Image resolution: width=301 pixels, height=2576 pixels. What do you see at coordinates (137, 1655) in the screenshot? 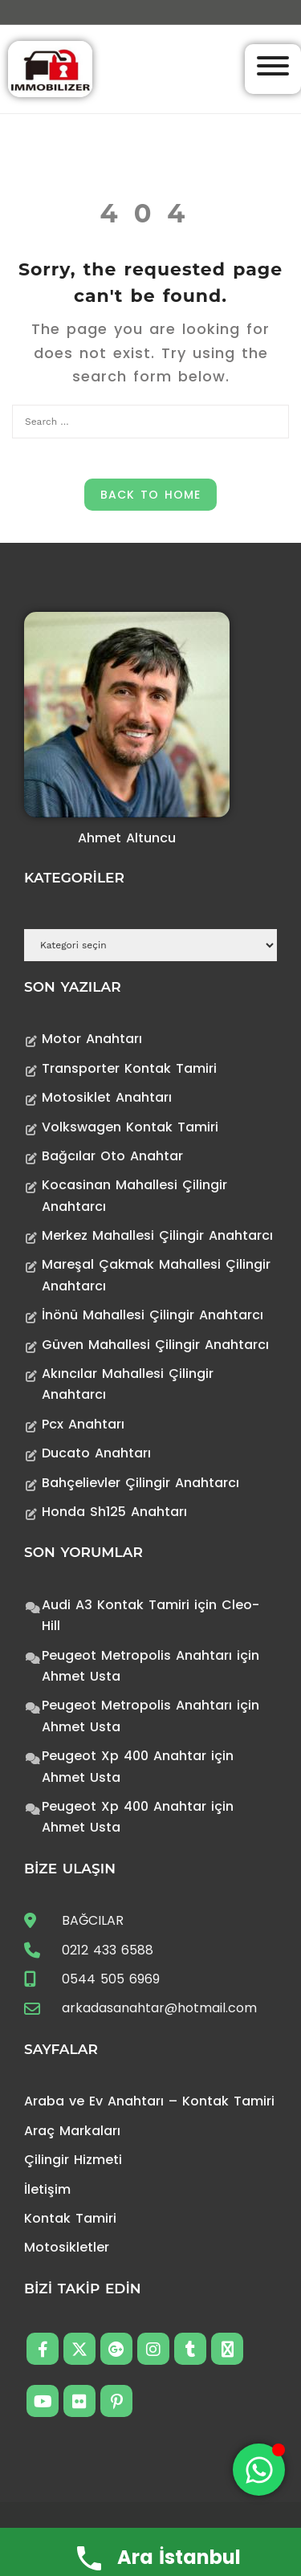
I see `Peugeot Metropolis Anahtarı` at bounding box center [137, 1655].